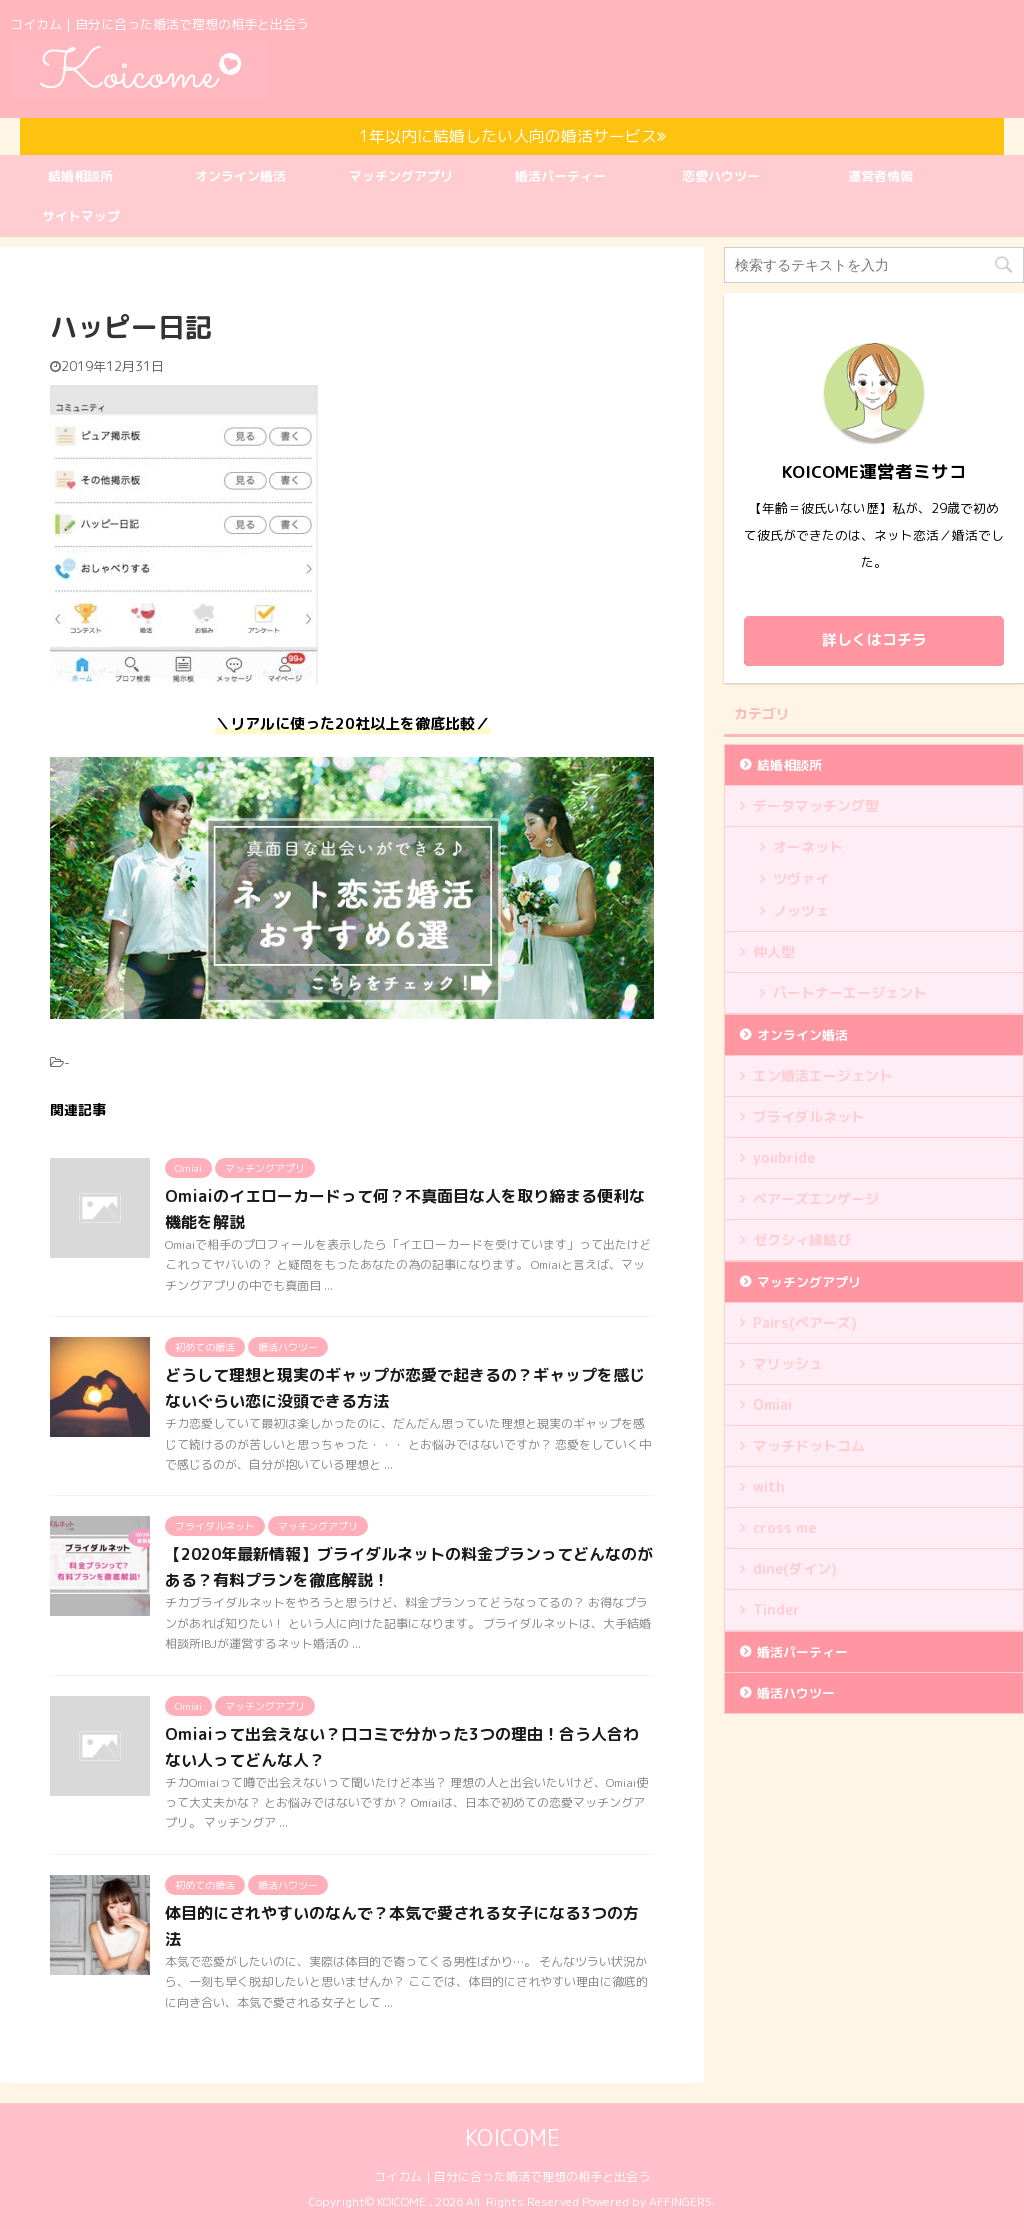 This screenshot has width=1024, height=2229. Describe the element at coordinates (680, 2201) in the screenshot. I see `AFFINGER5` at that location.